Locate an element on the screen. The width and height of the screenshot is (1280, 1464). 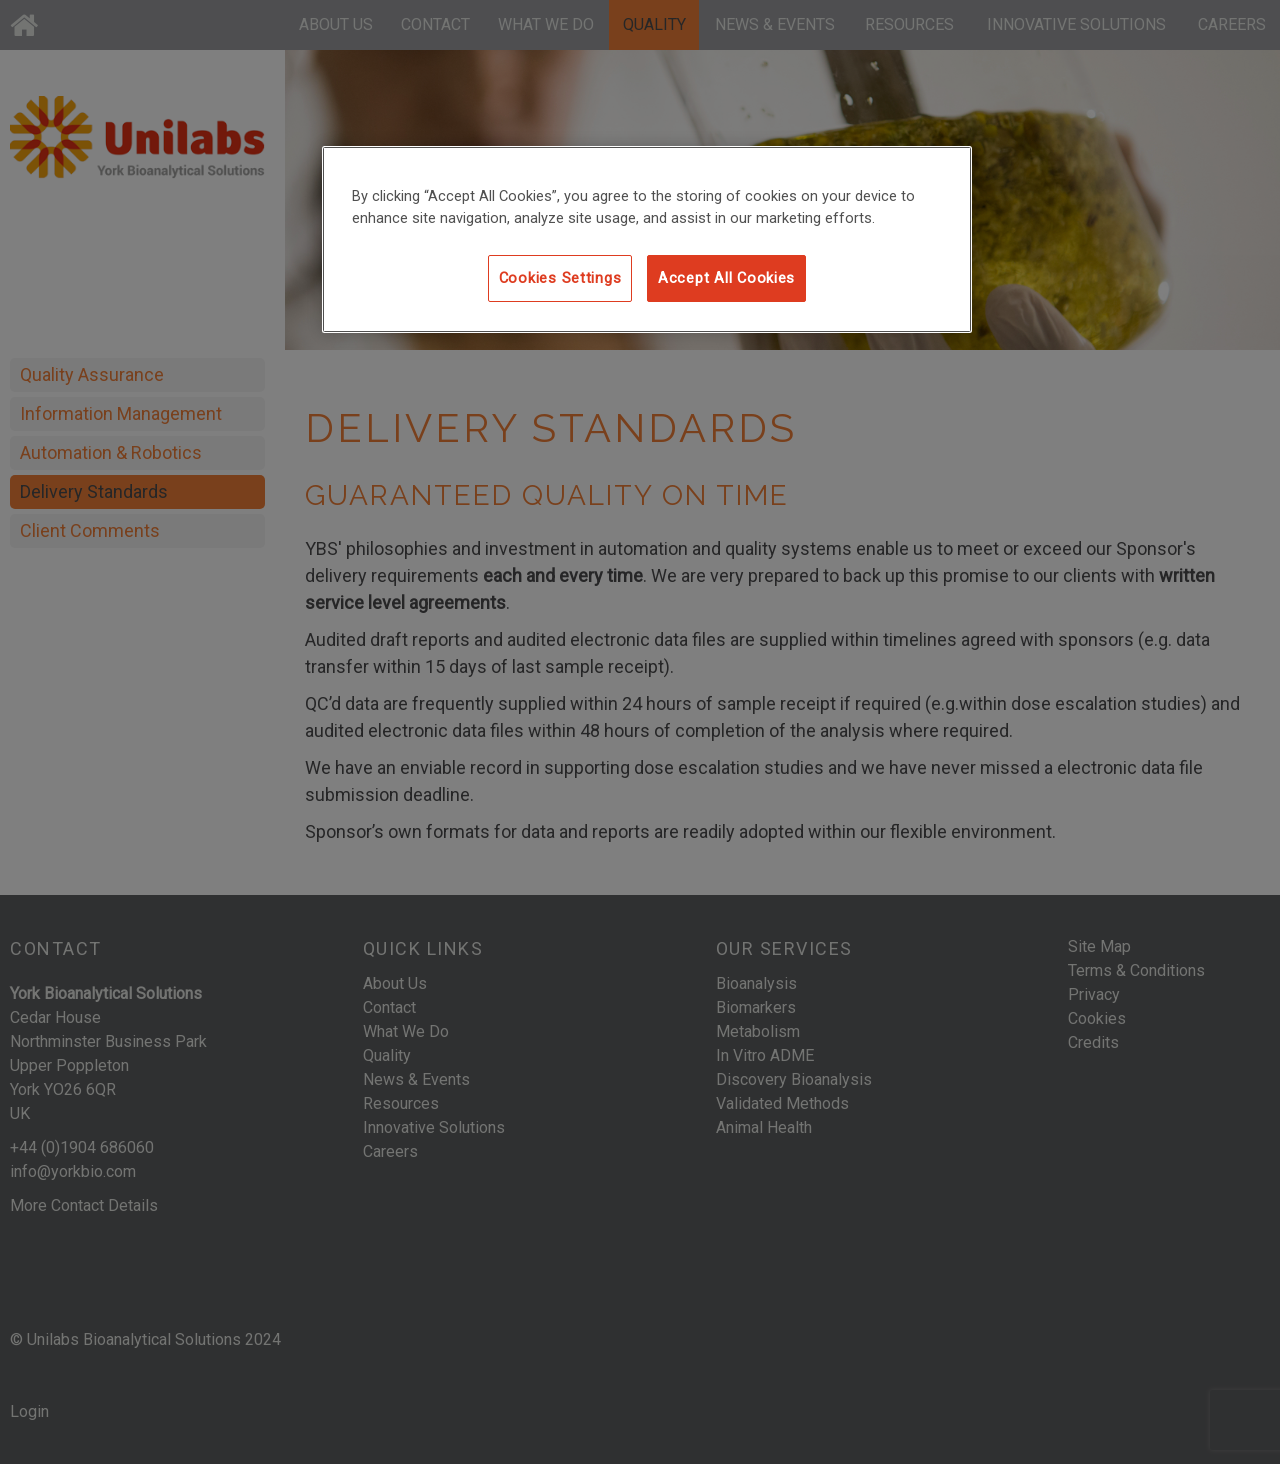
Accept All Cookies is located at coordinates (726, 278).